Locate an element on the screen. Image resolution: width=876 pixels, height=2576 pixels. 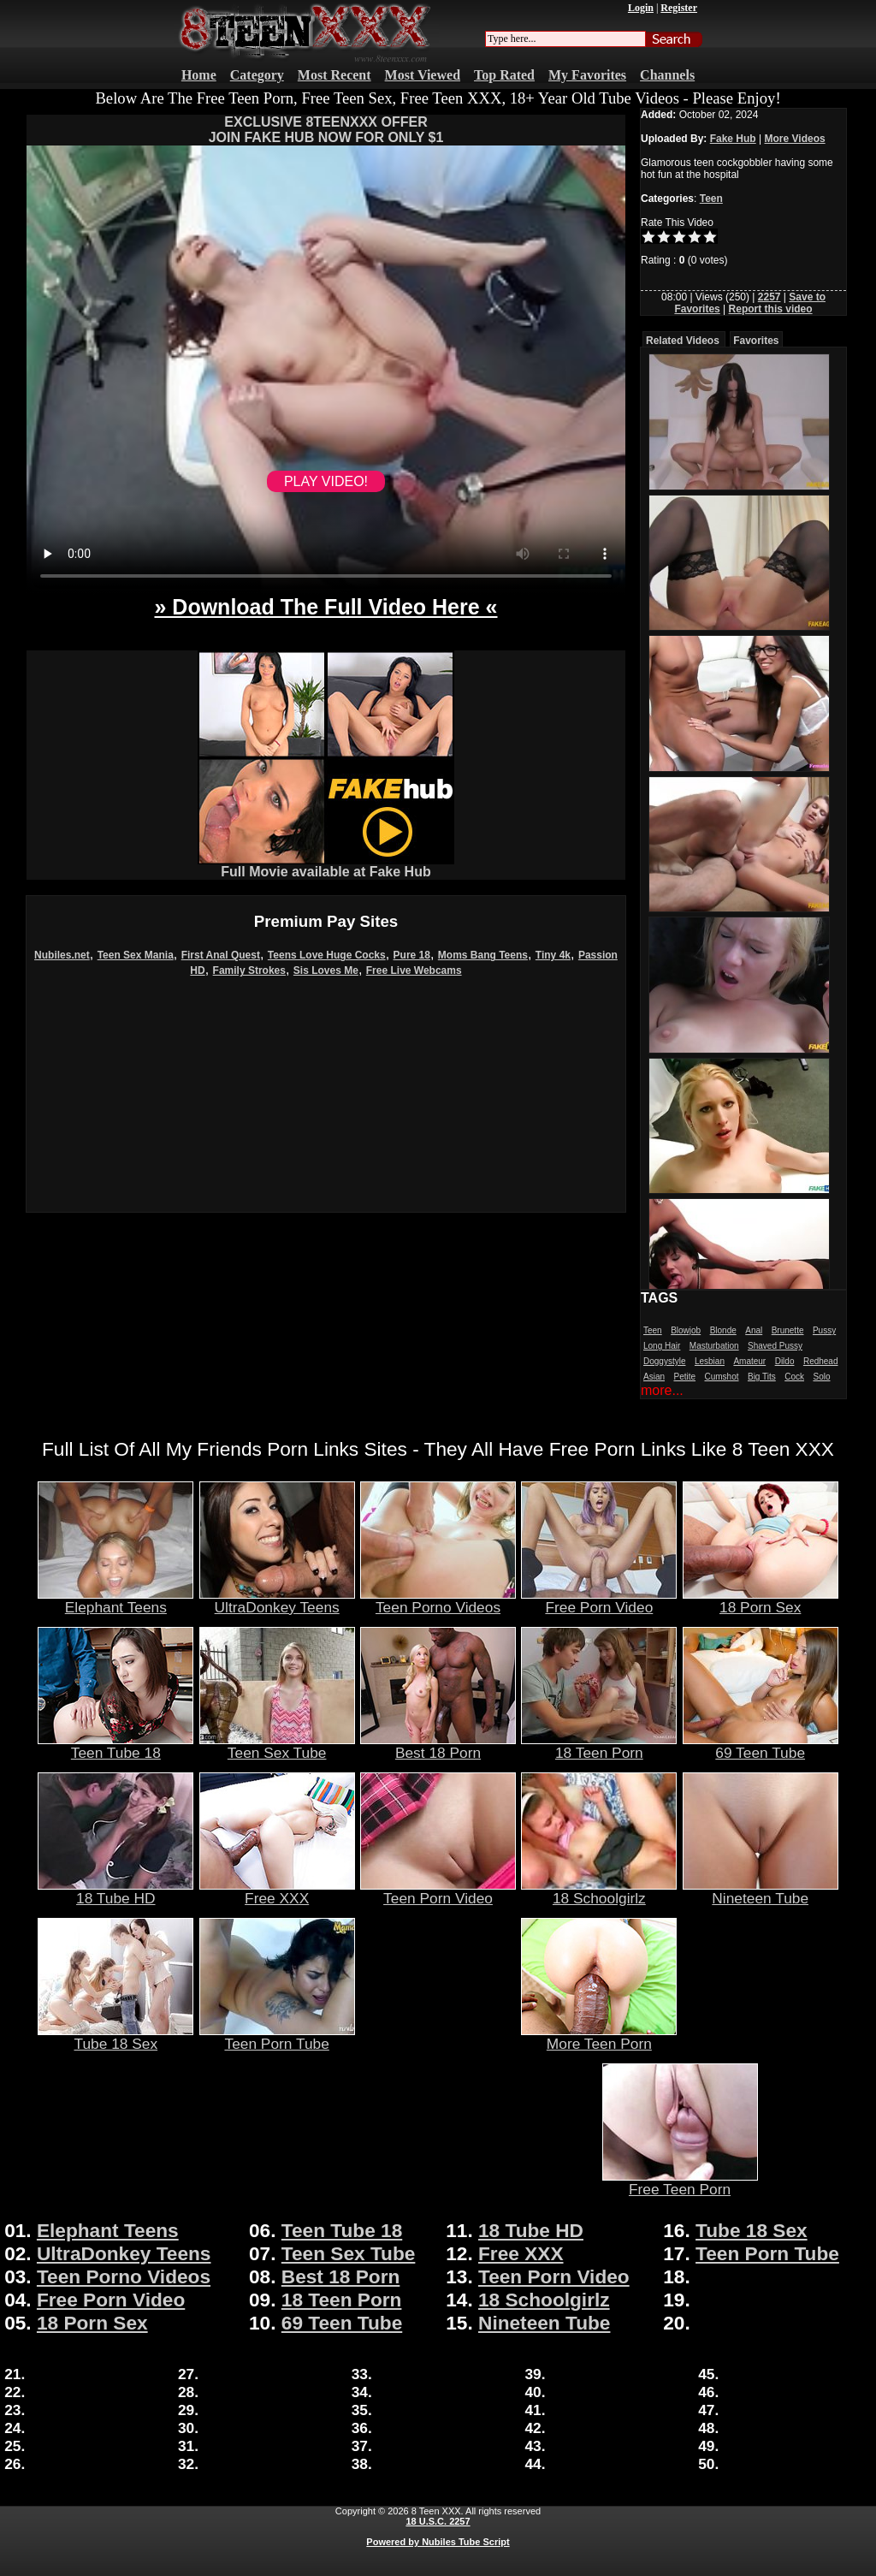
Big Tits is located at coordinates (762, 1376).